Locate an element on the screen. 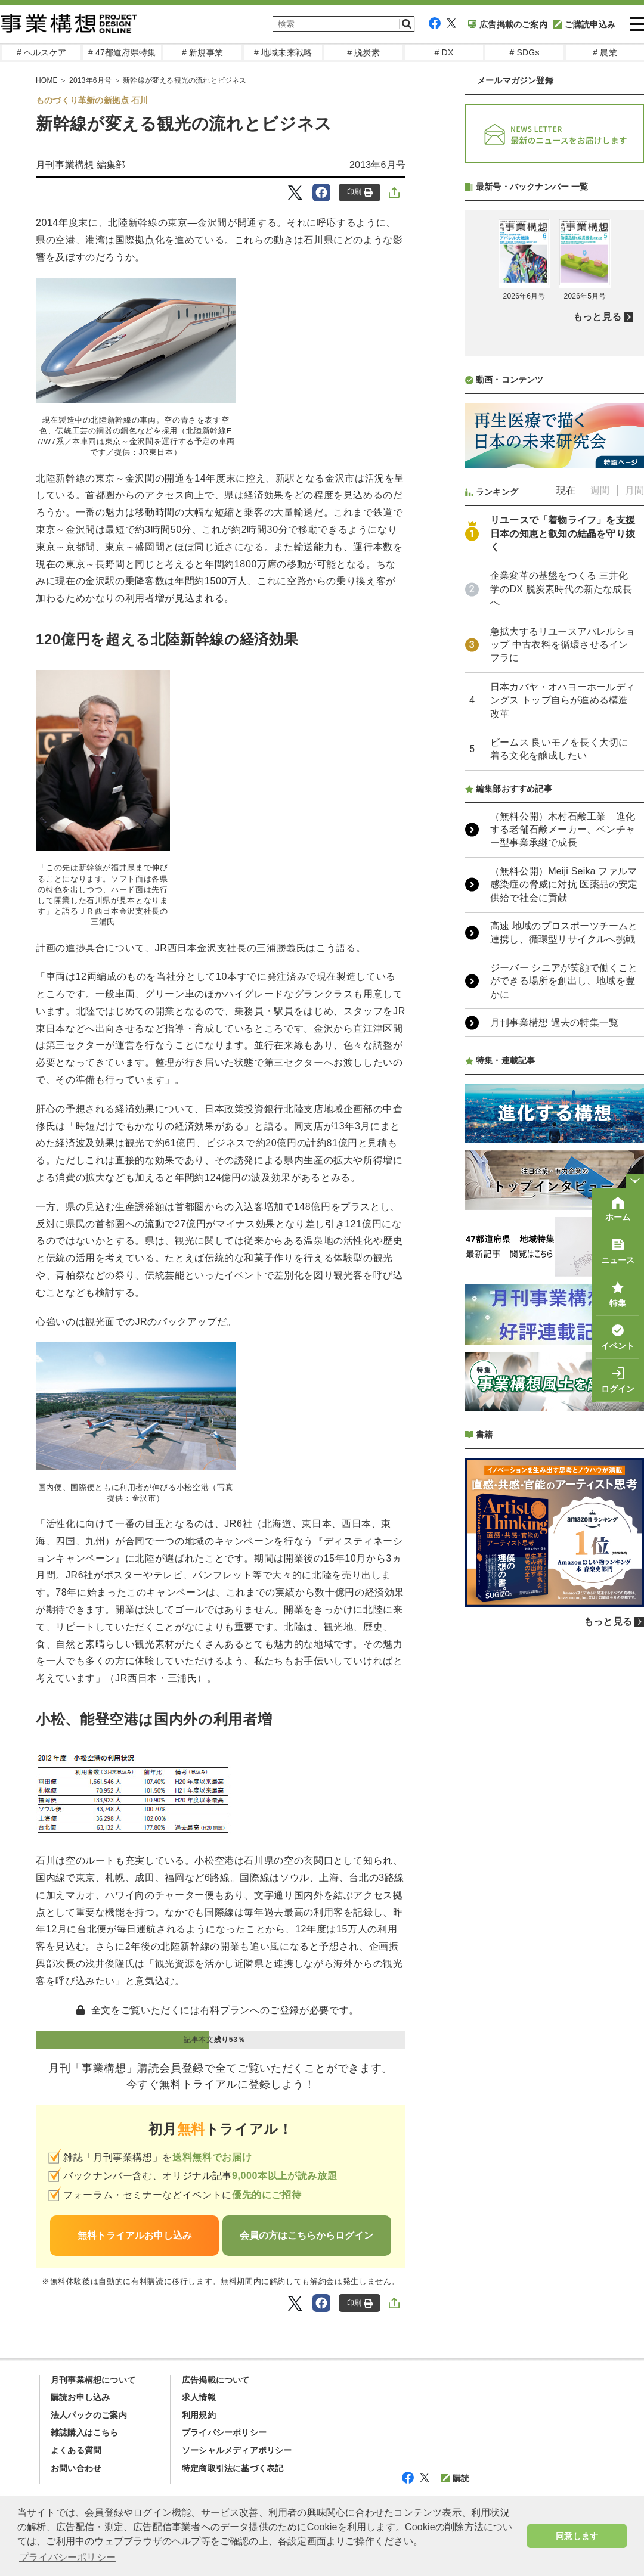 The width and height of the screenshot is (644, 2576). 同意します [button] is located at coordinates (577, 2536).